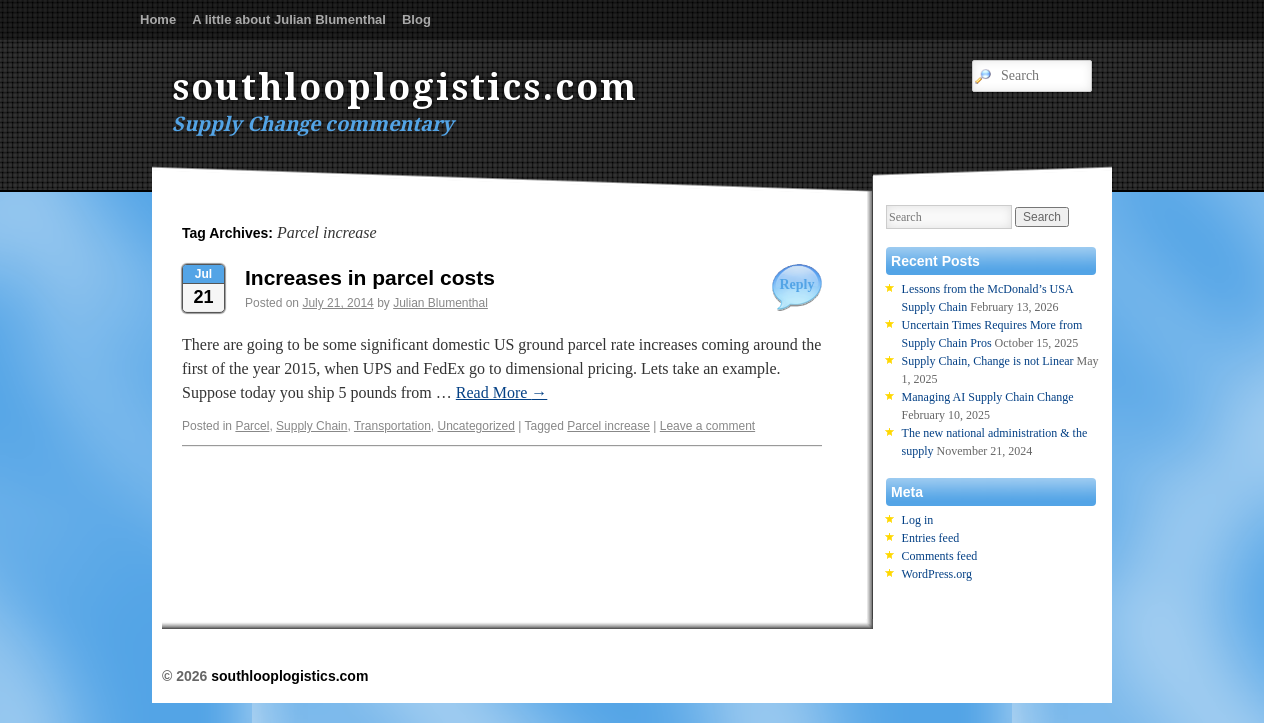 This screenshot has height=723, width=1264. I want to click on Increases in parcel costs, so click(370, 277).